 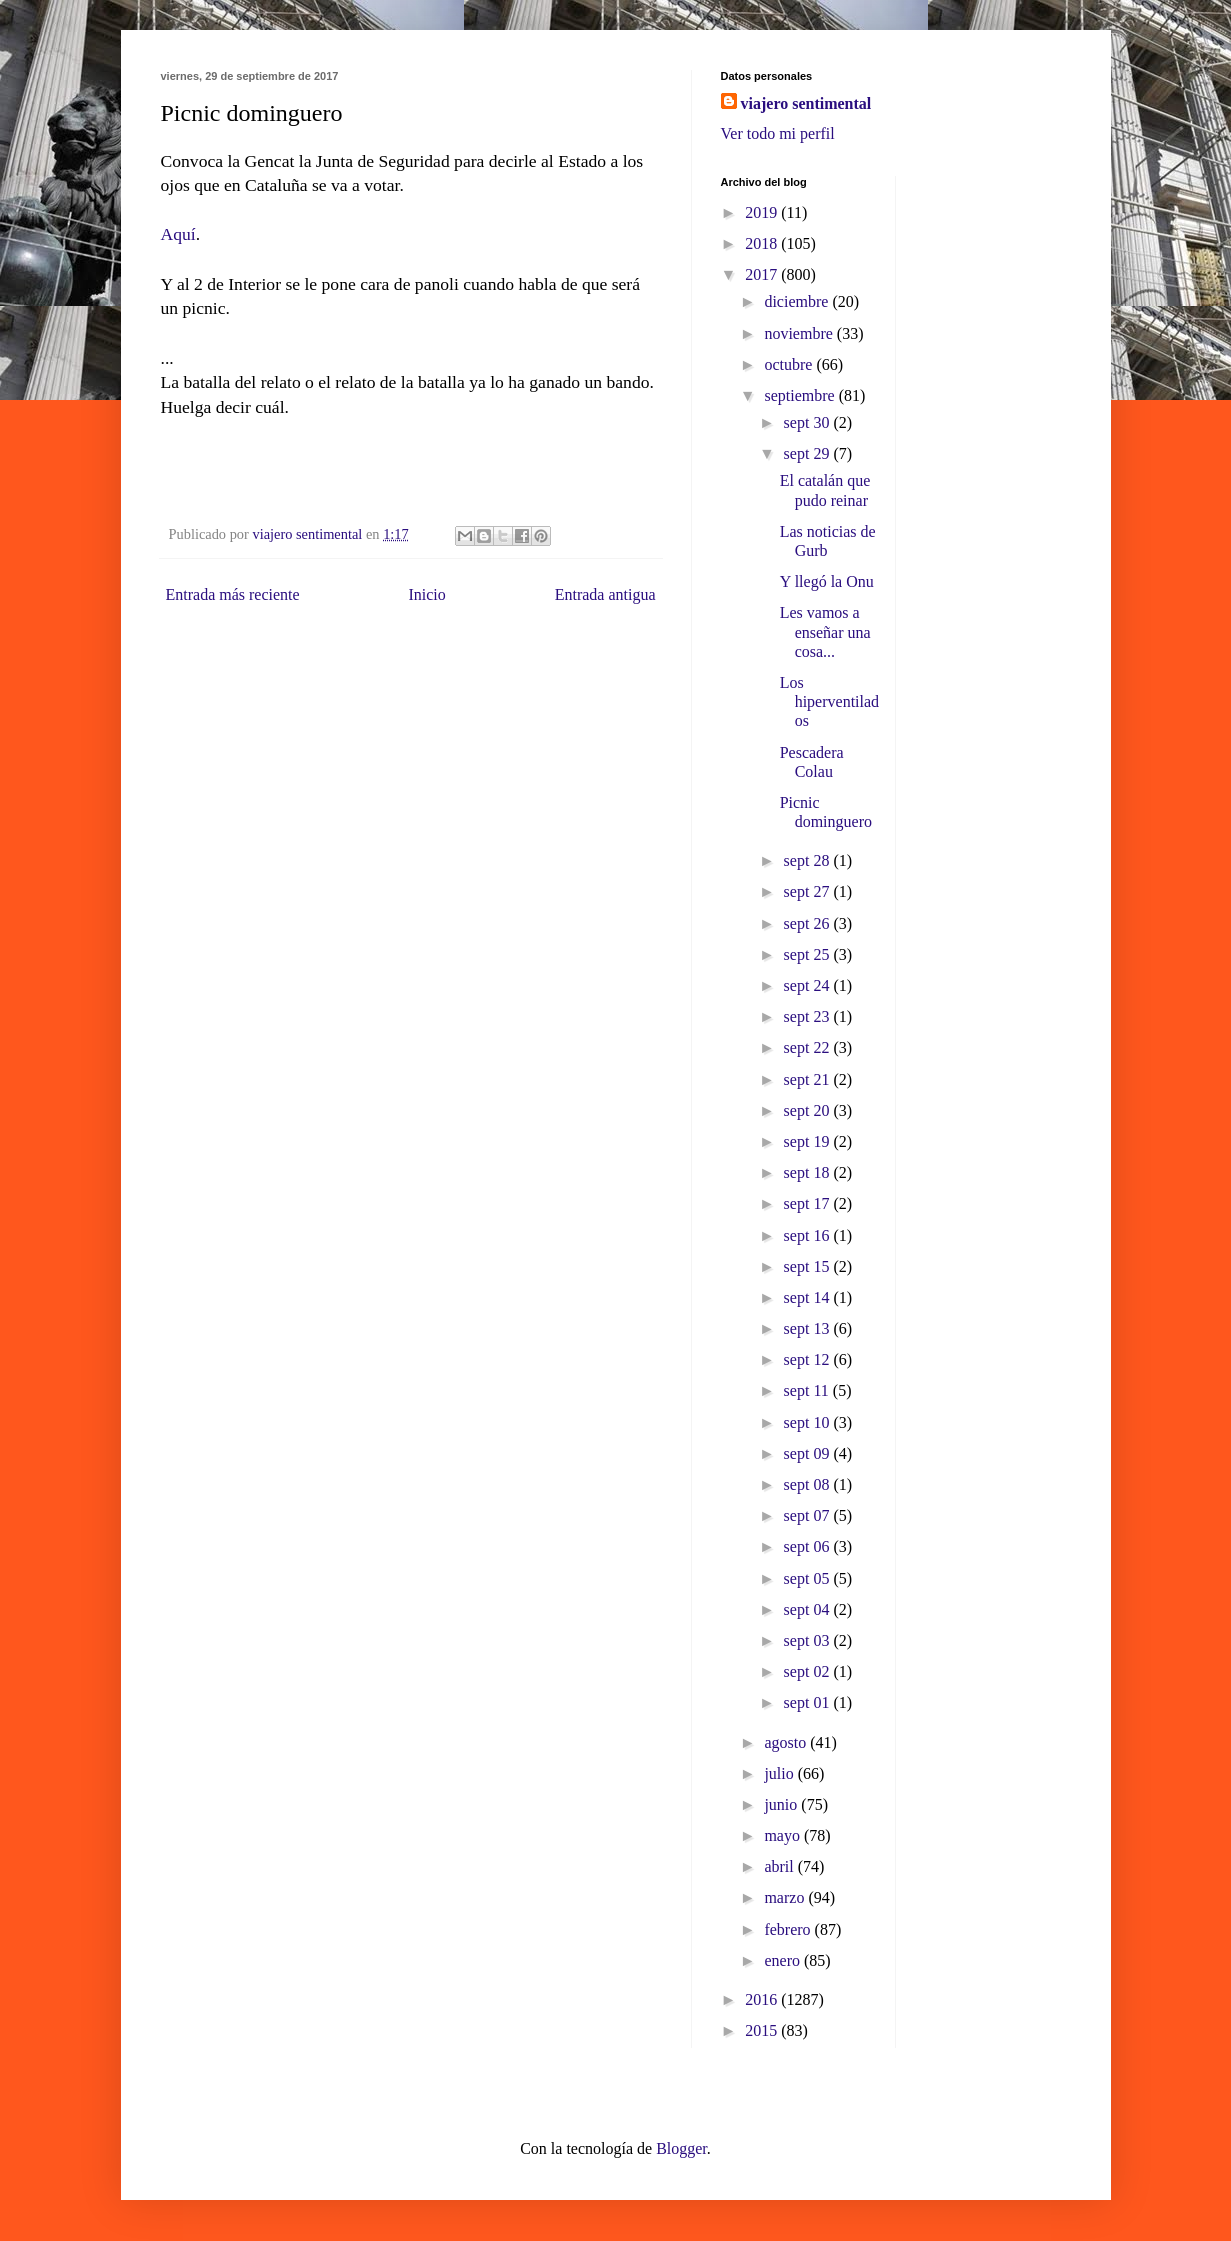 What do you see at coordinates (780, 1773) in the screenshot?
I see `julio` at bounding box center [780, 1773].